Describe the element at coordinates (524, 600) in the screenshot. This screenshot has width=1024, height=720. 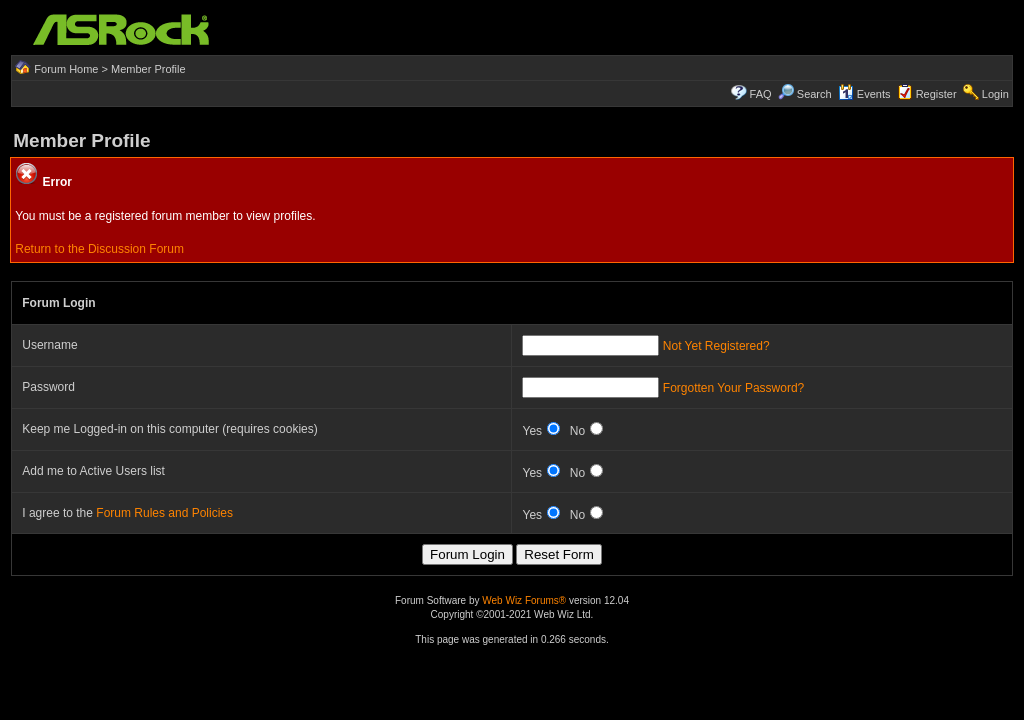
I see `Web Wiz Forums®` at that location.